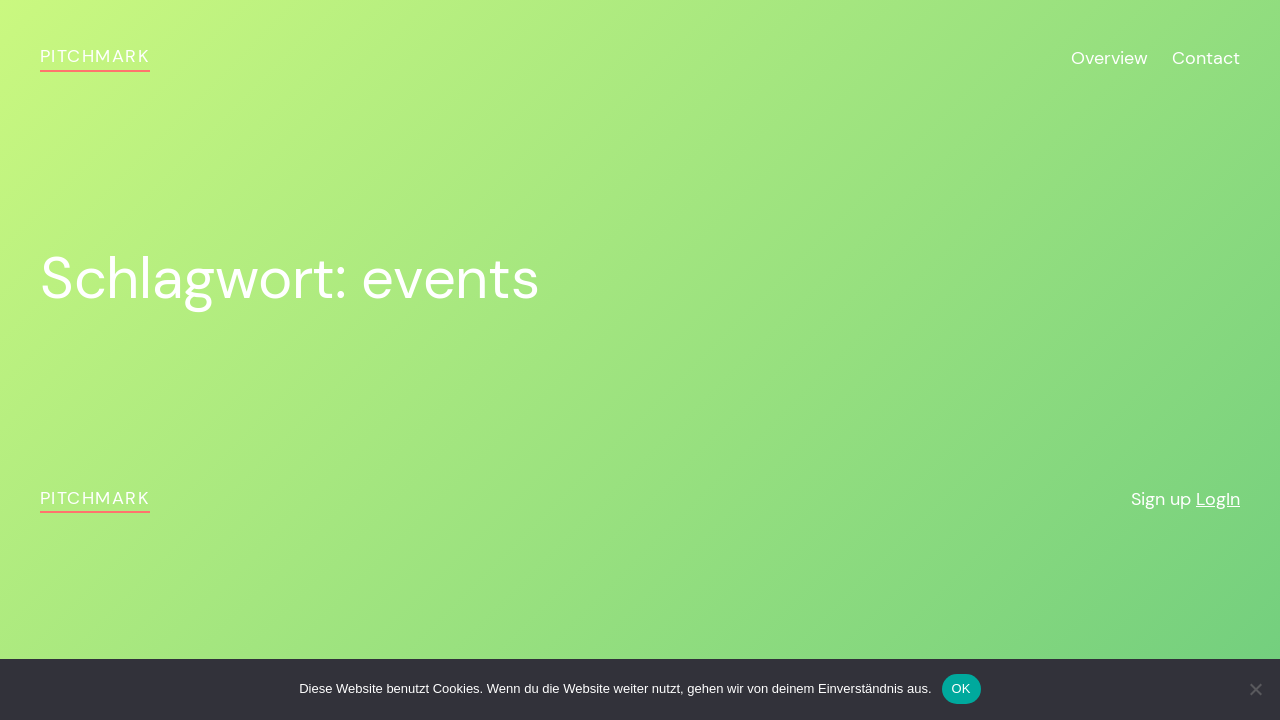  I want to click on pitchmark, so click(95, 56).